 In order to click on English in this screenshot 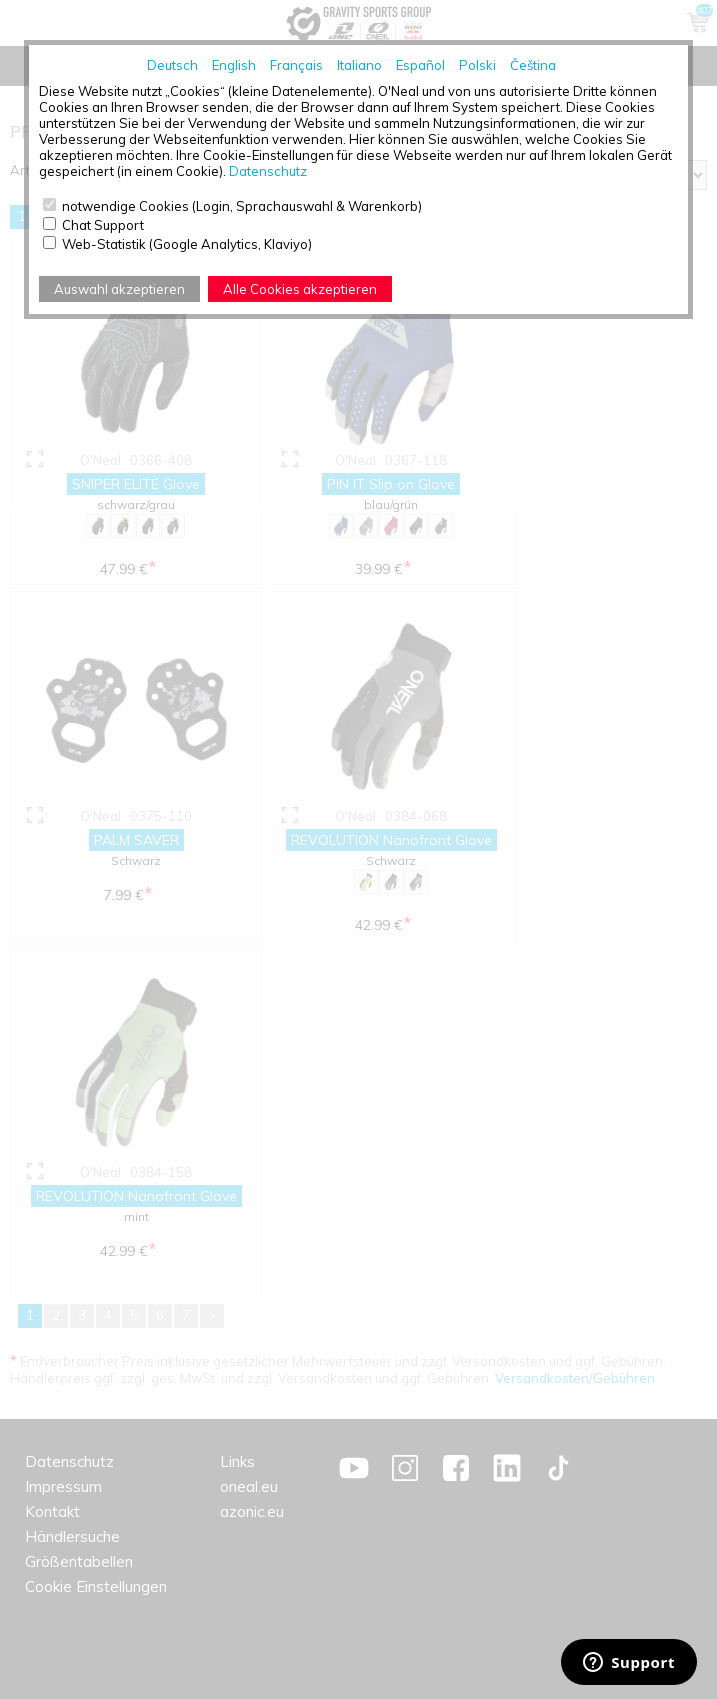, I will do `click(234, 65)`.